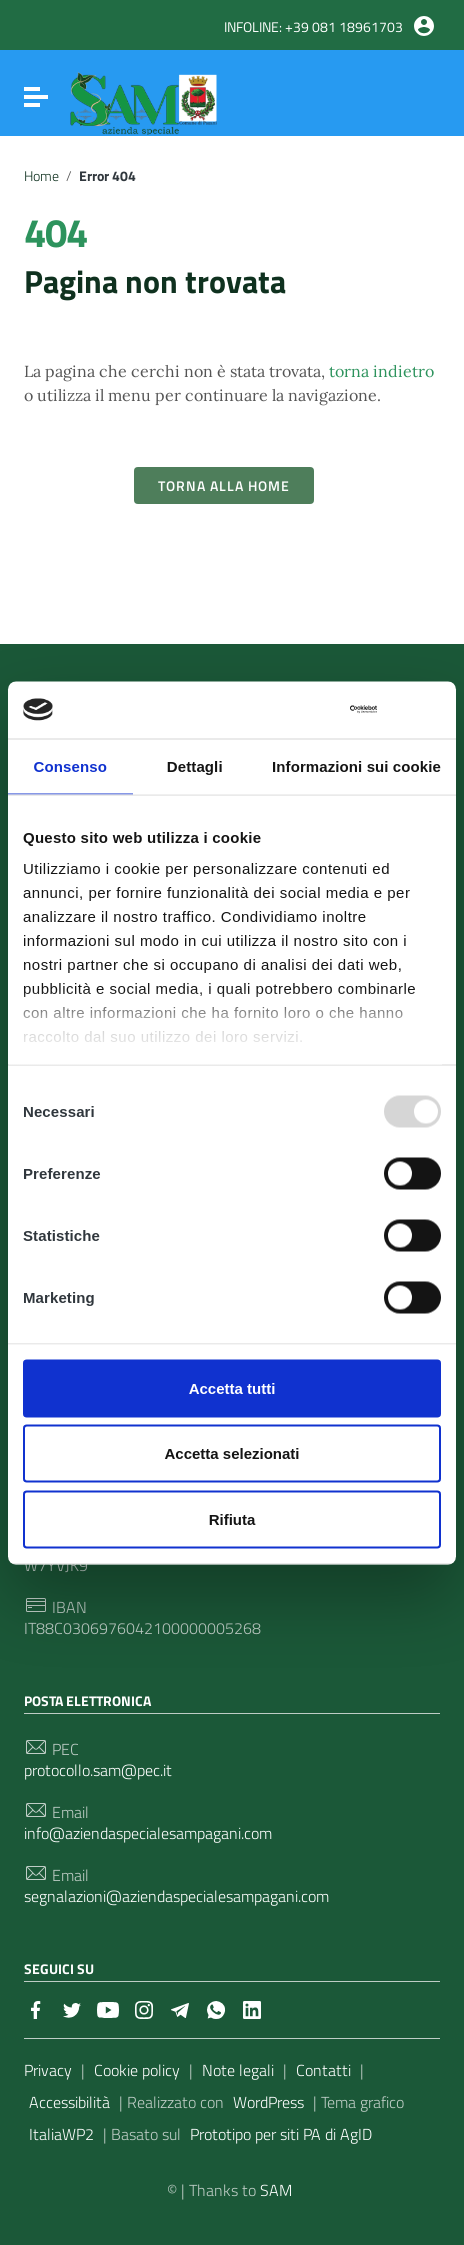 This screenshot has height=2245, width=464. What do you see at coordinates (195, 765) in the screenshot?
I see `Dettagli [tab]` at bounding box center [195, 765].